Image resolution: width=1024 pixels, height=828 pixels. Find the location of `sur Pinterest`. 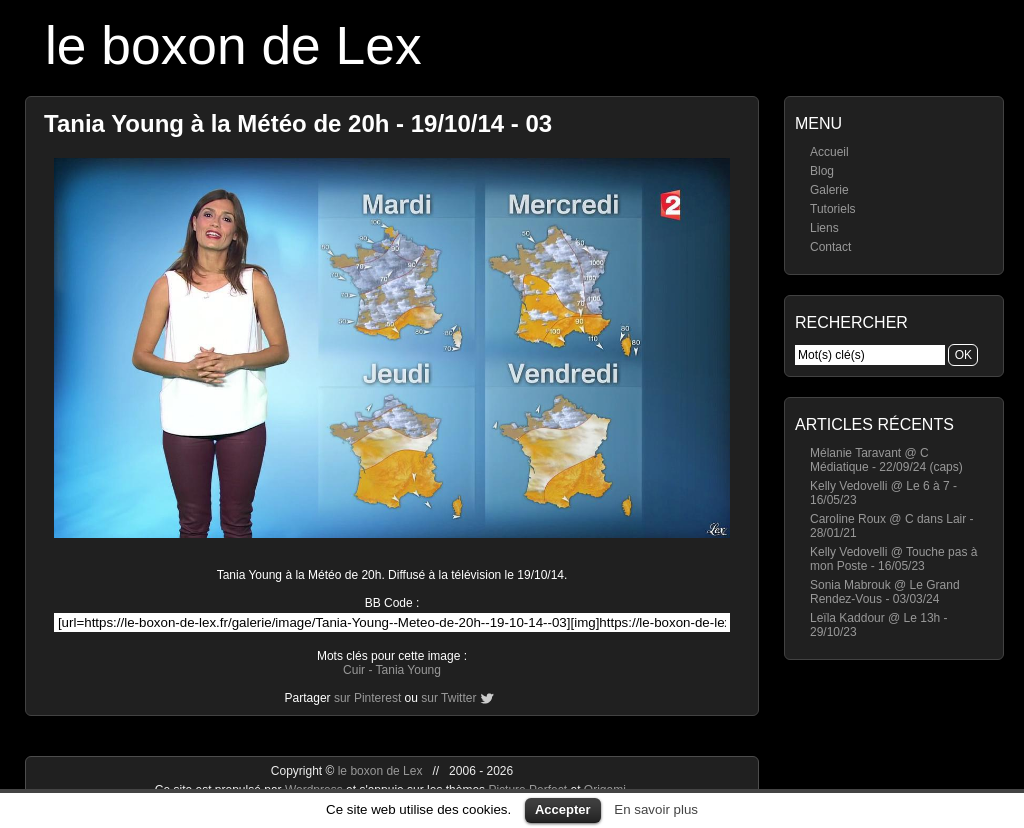

sur Pinterest is located at coordinates (367, 698).